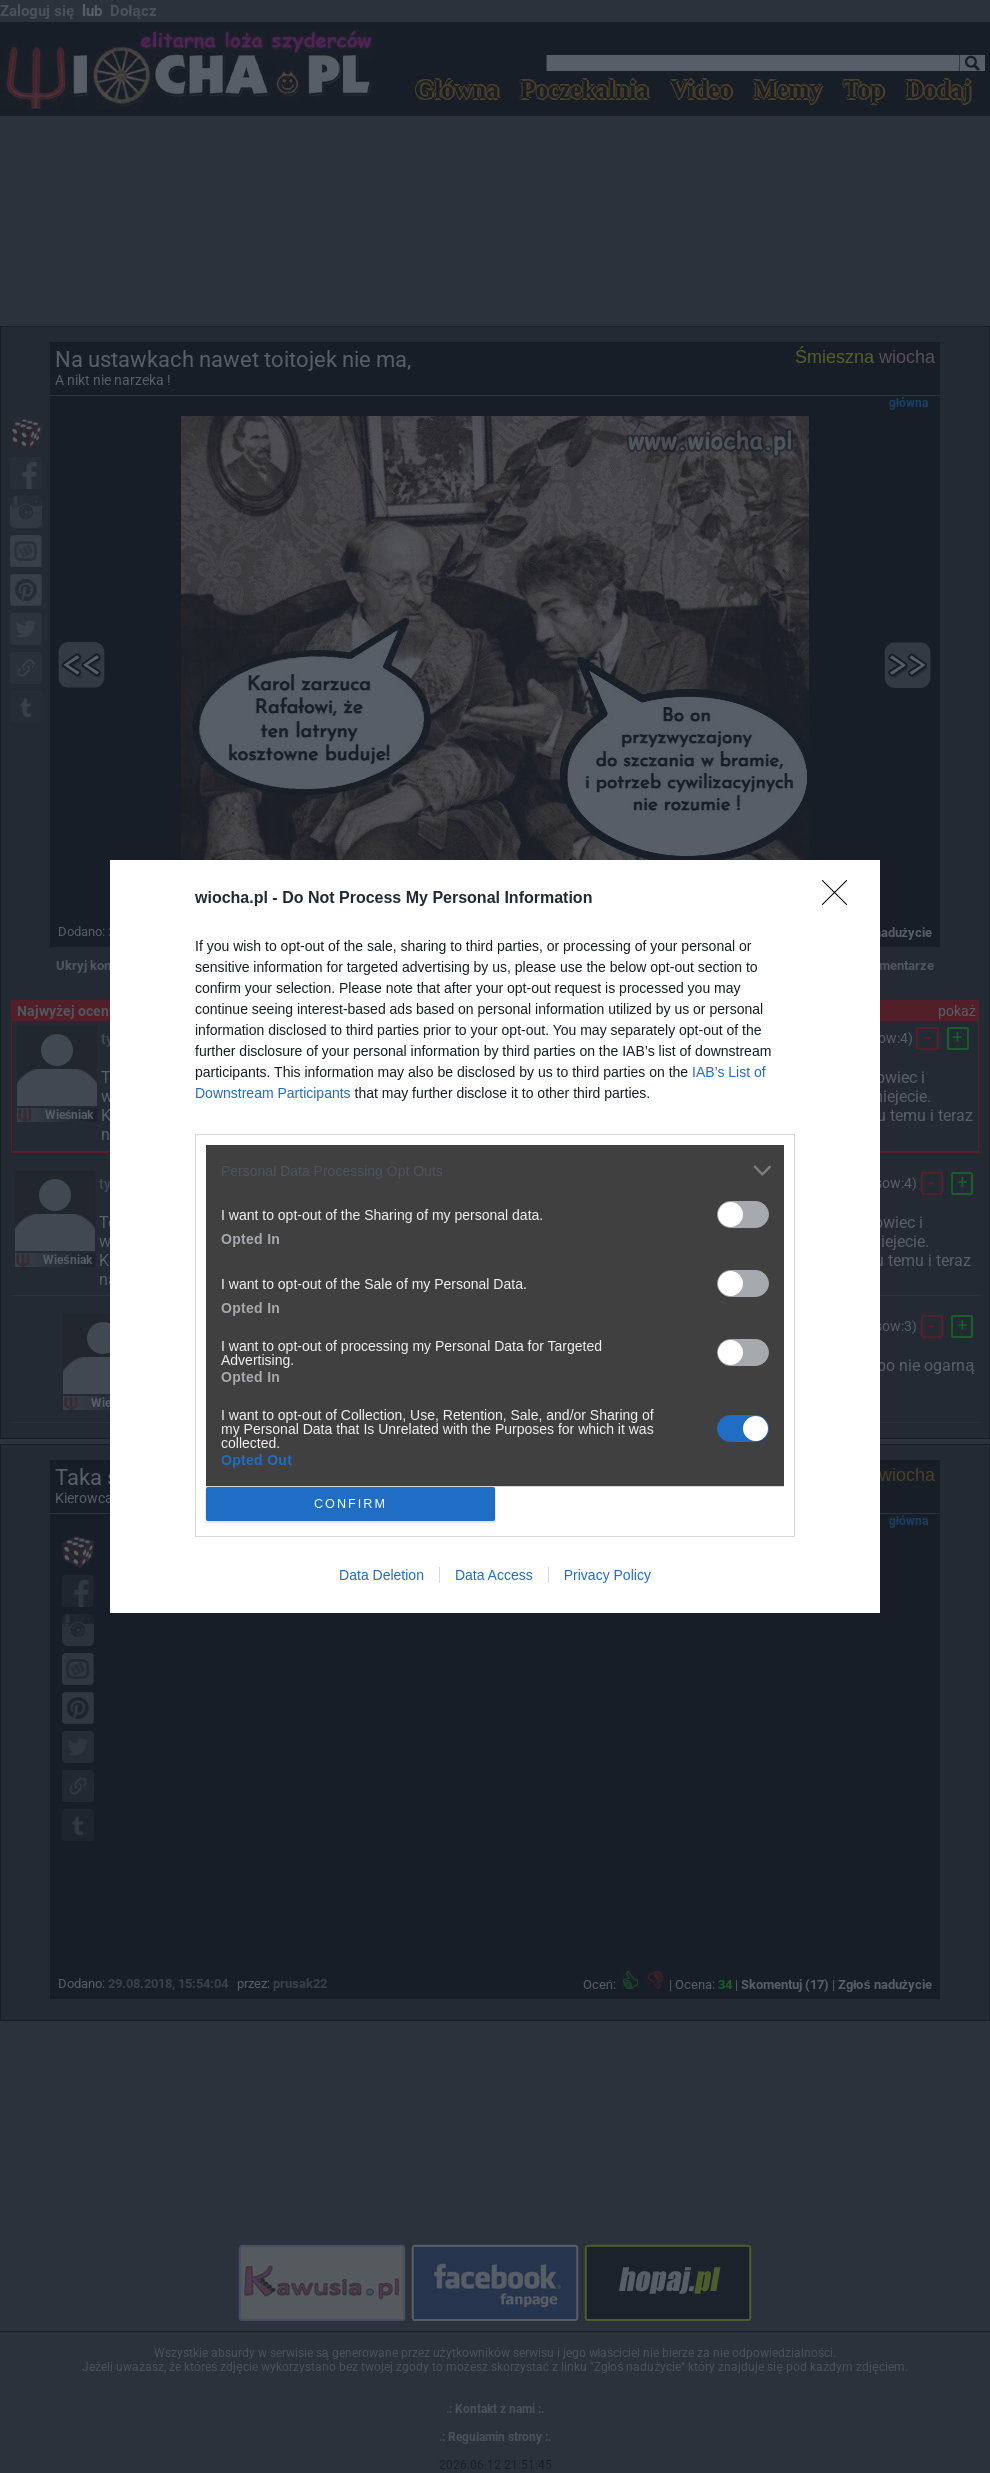 The height and width of the screenshot is (2473, 990). I want to click on [switch], so click(743, 1214).